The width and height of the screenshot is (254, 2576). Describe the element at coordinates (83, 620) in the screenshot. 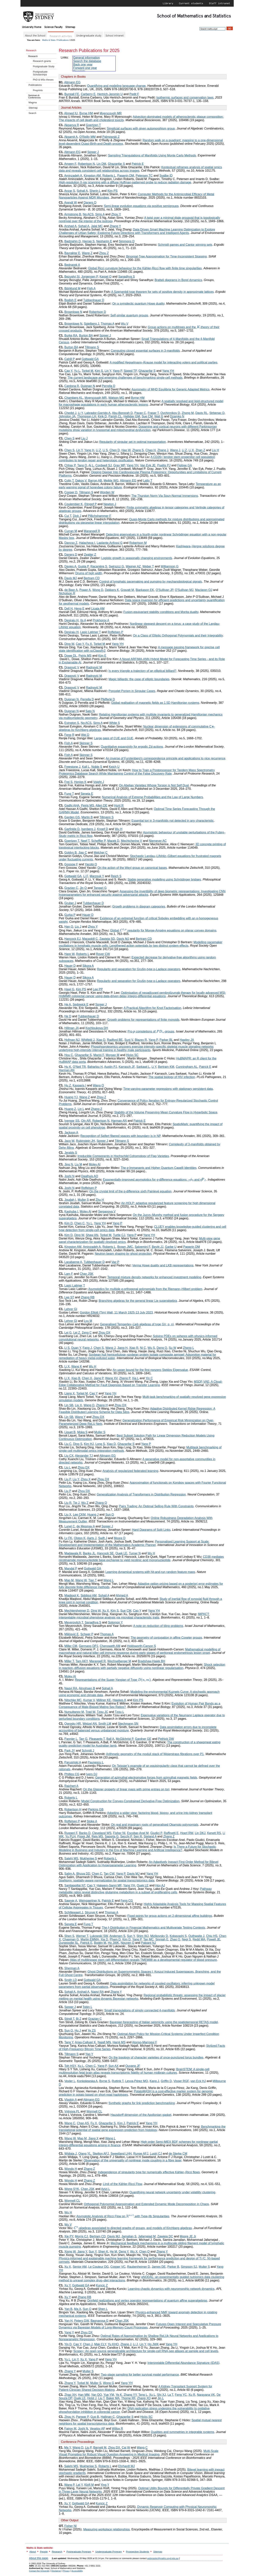

I see `Its A` at that location.